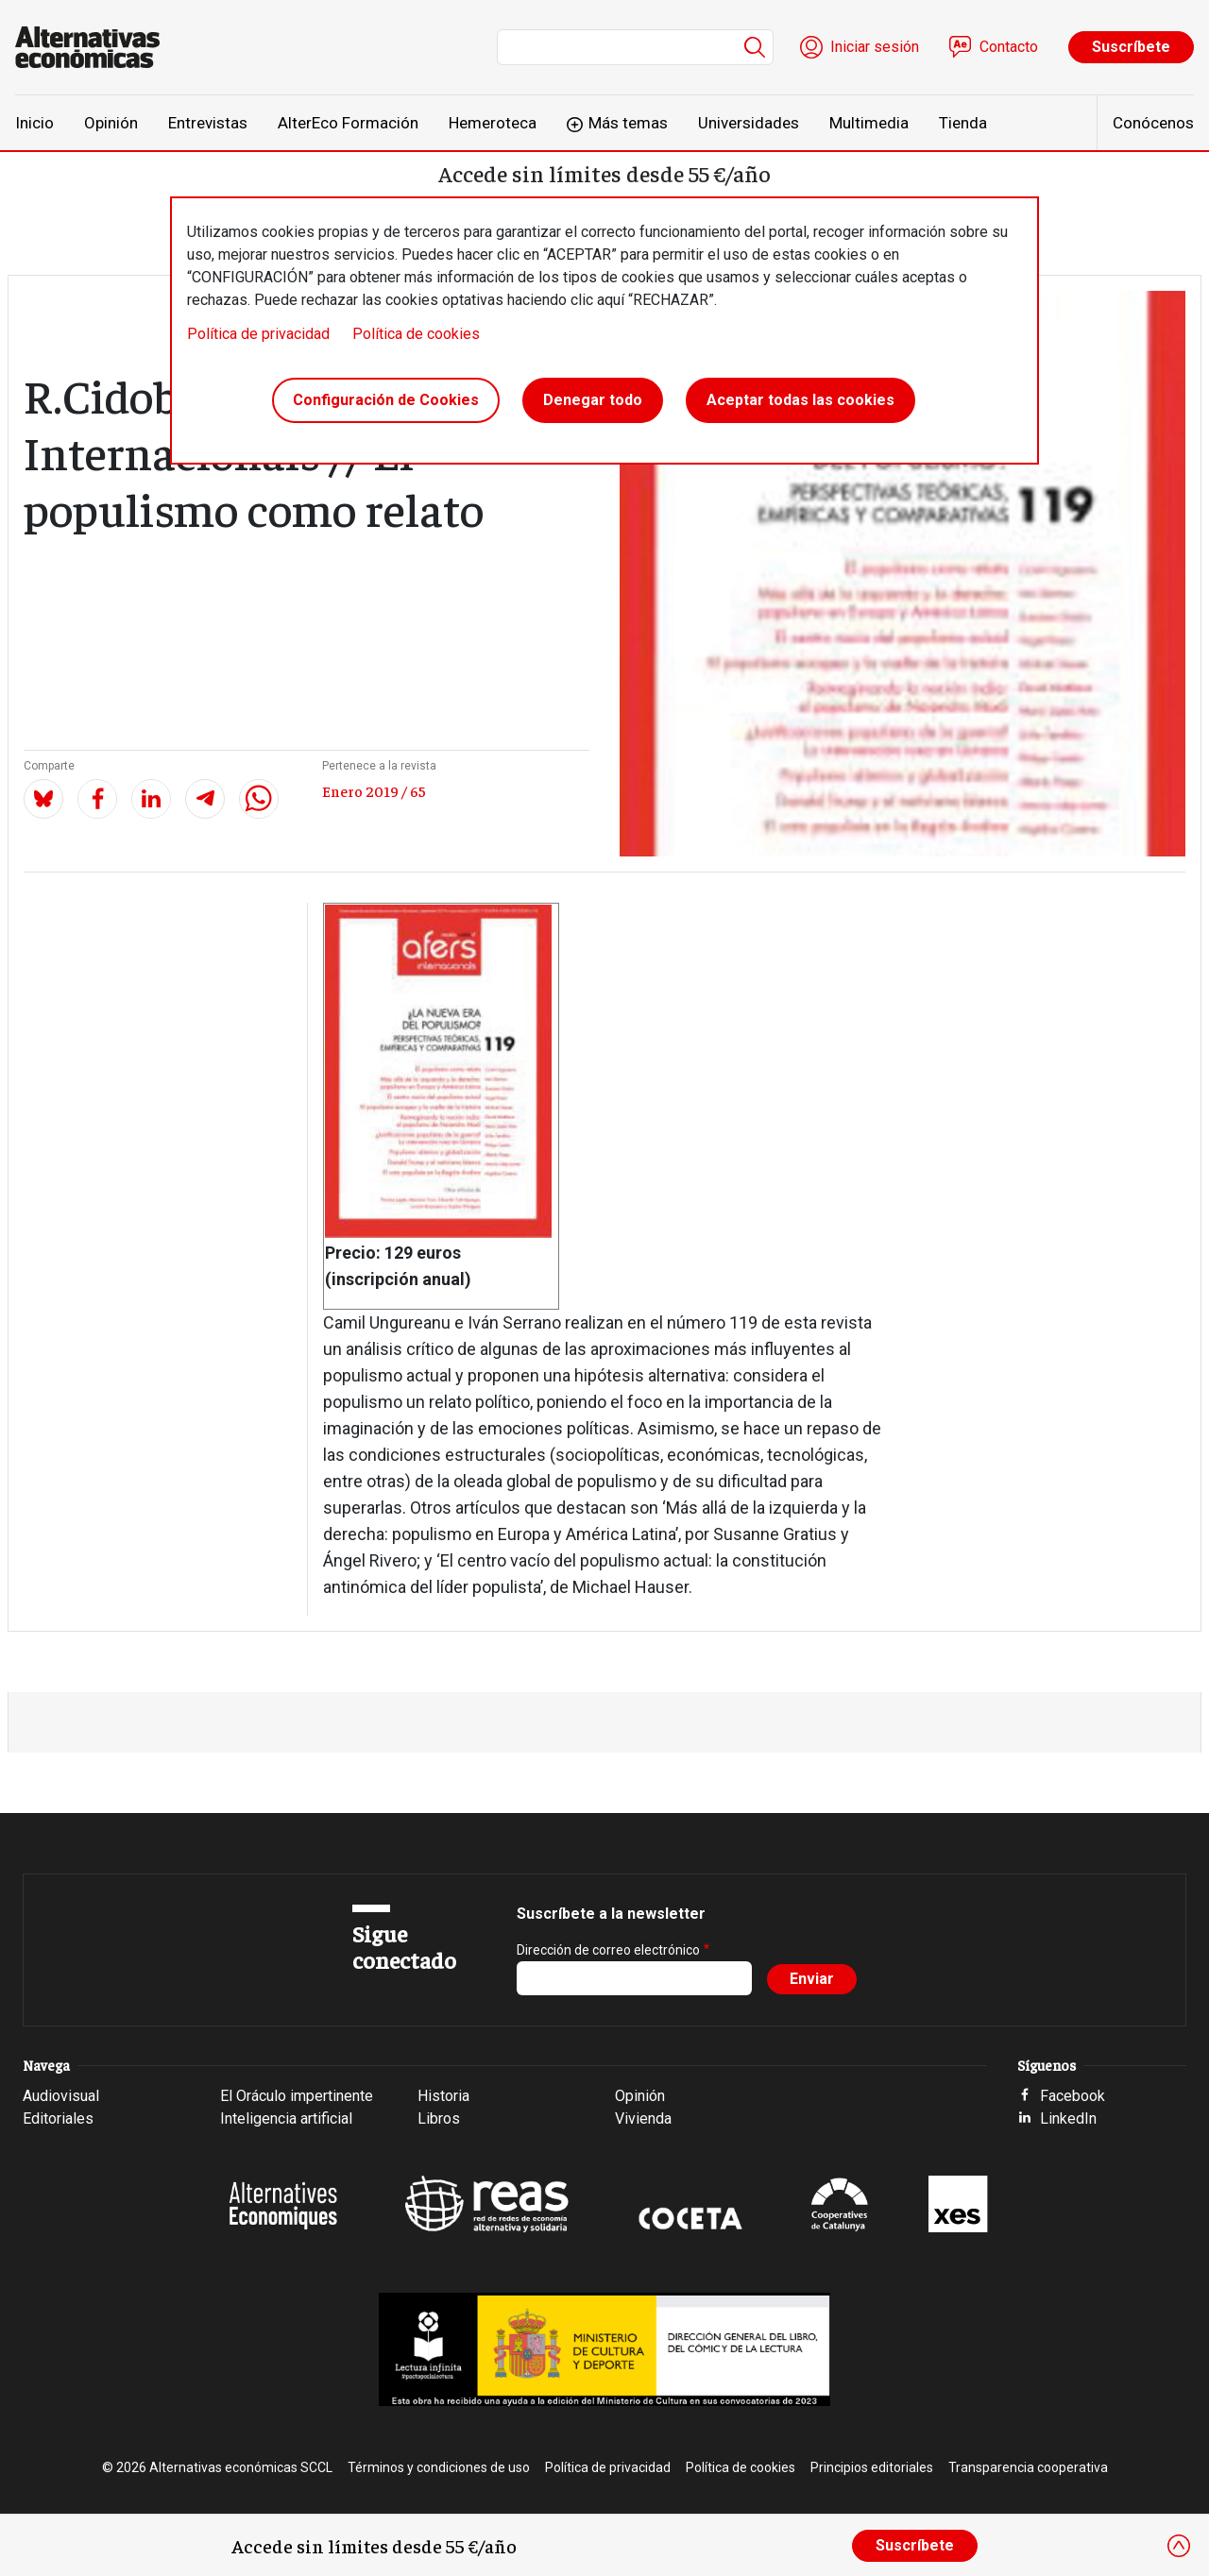 This screenshot has width=1209, height=2576. I want to click on El Oráculo impertinente, so click(296, 2096).